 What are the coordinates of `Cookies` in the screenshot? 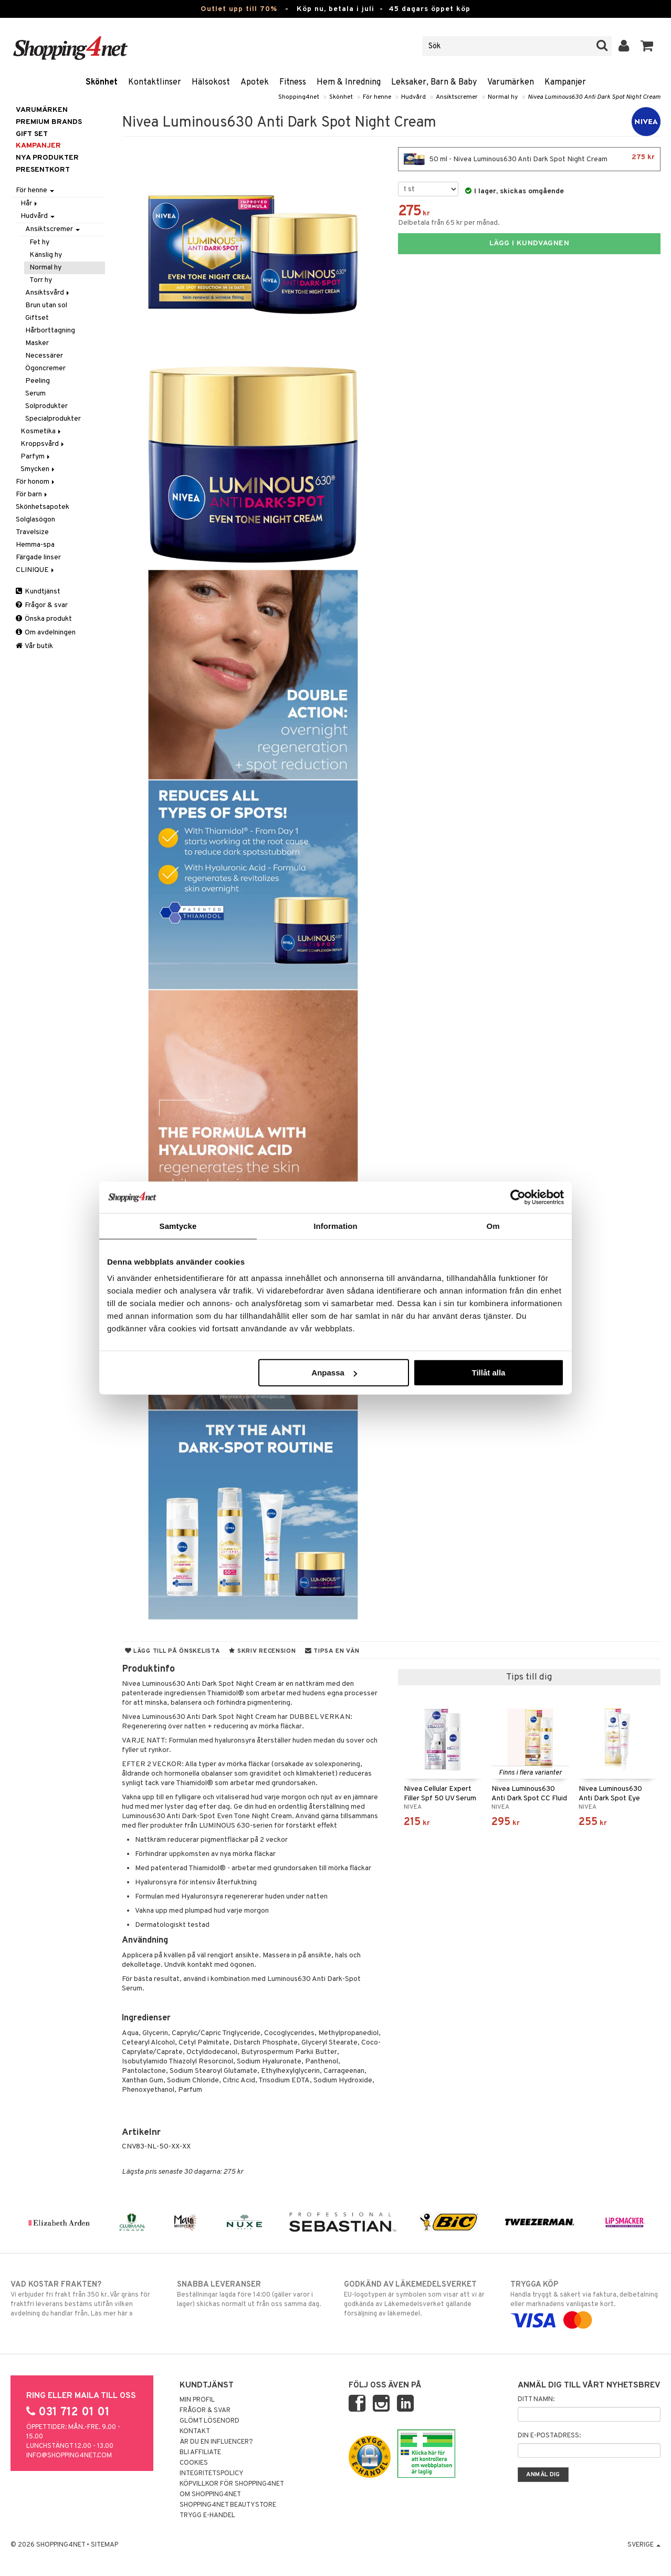 It's located at (194, 2463).